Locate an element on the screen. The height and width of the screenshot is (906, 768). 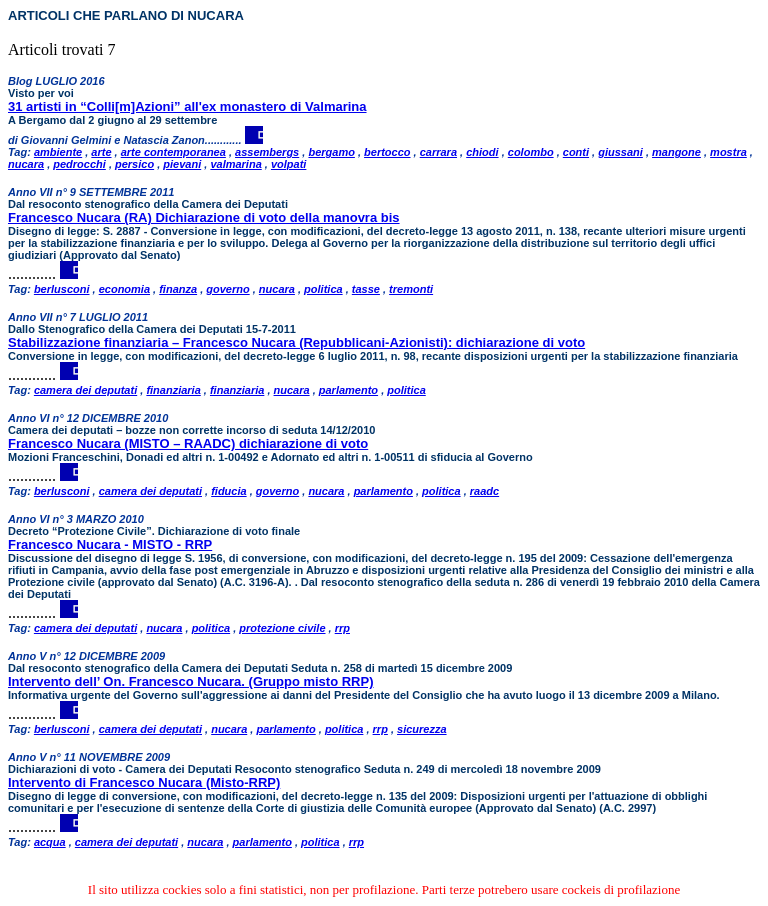
31 artisti in “Colli[m]Azioni” all'ex monastero di Valmarina is located at coordinates (187, 106).